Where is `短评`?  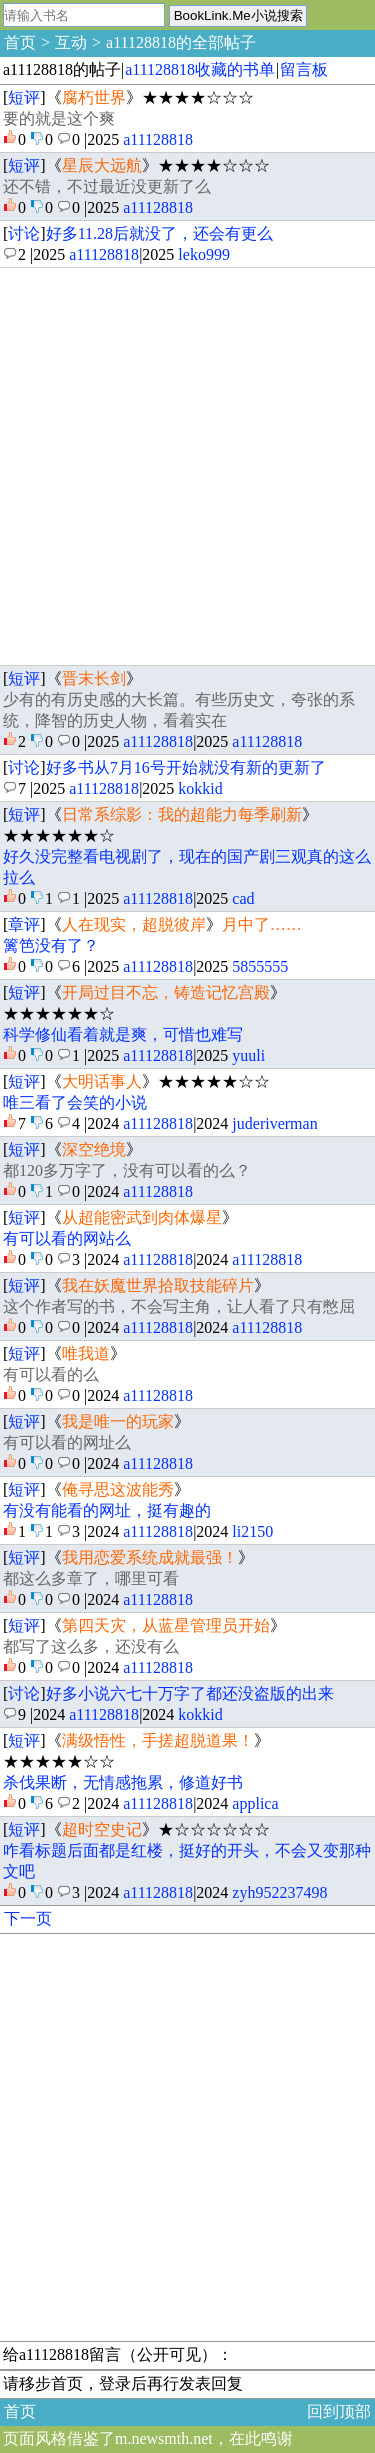
短评 is located at coordinates (24, 97).